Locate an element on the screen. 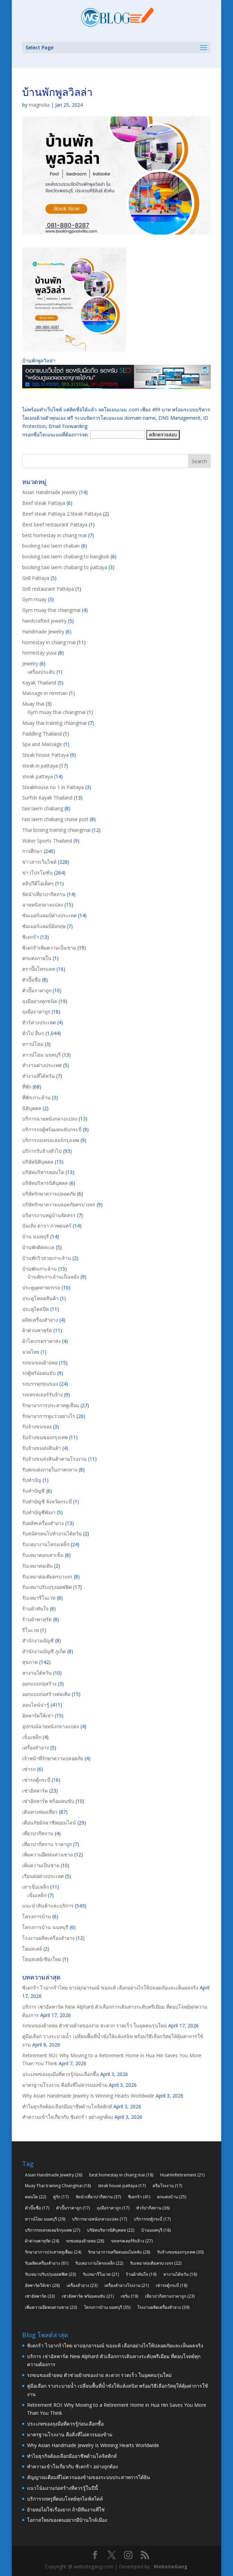  Steak house Pattaya is located at coordinates (45, 755).